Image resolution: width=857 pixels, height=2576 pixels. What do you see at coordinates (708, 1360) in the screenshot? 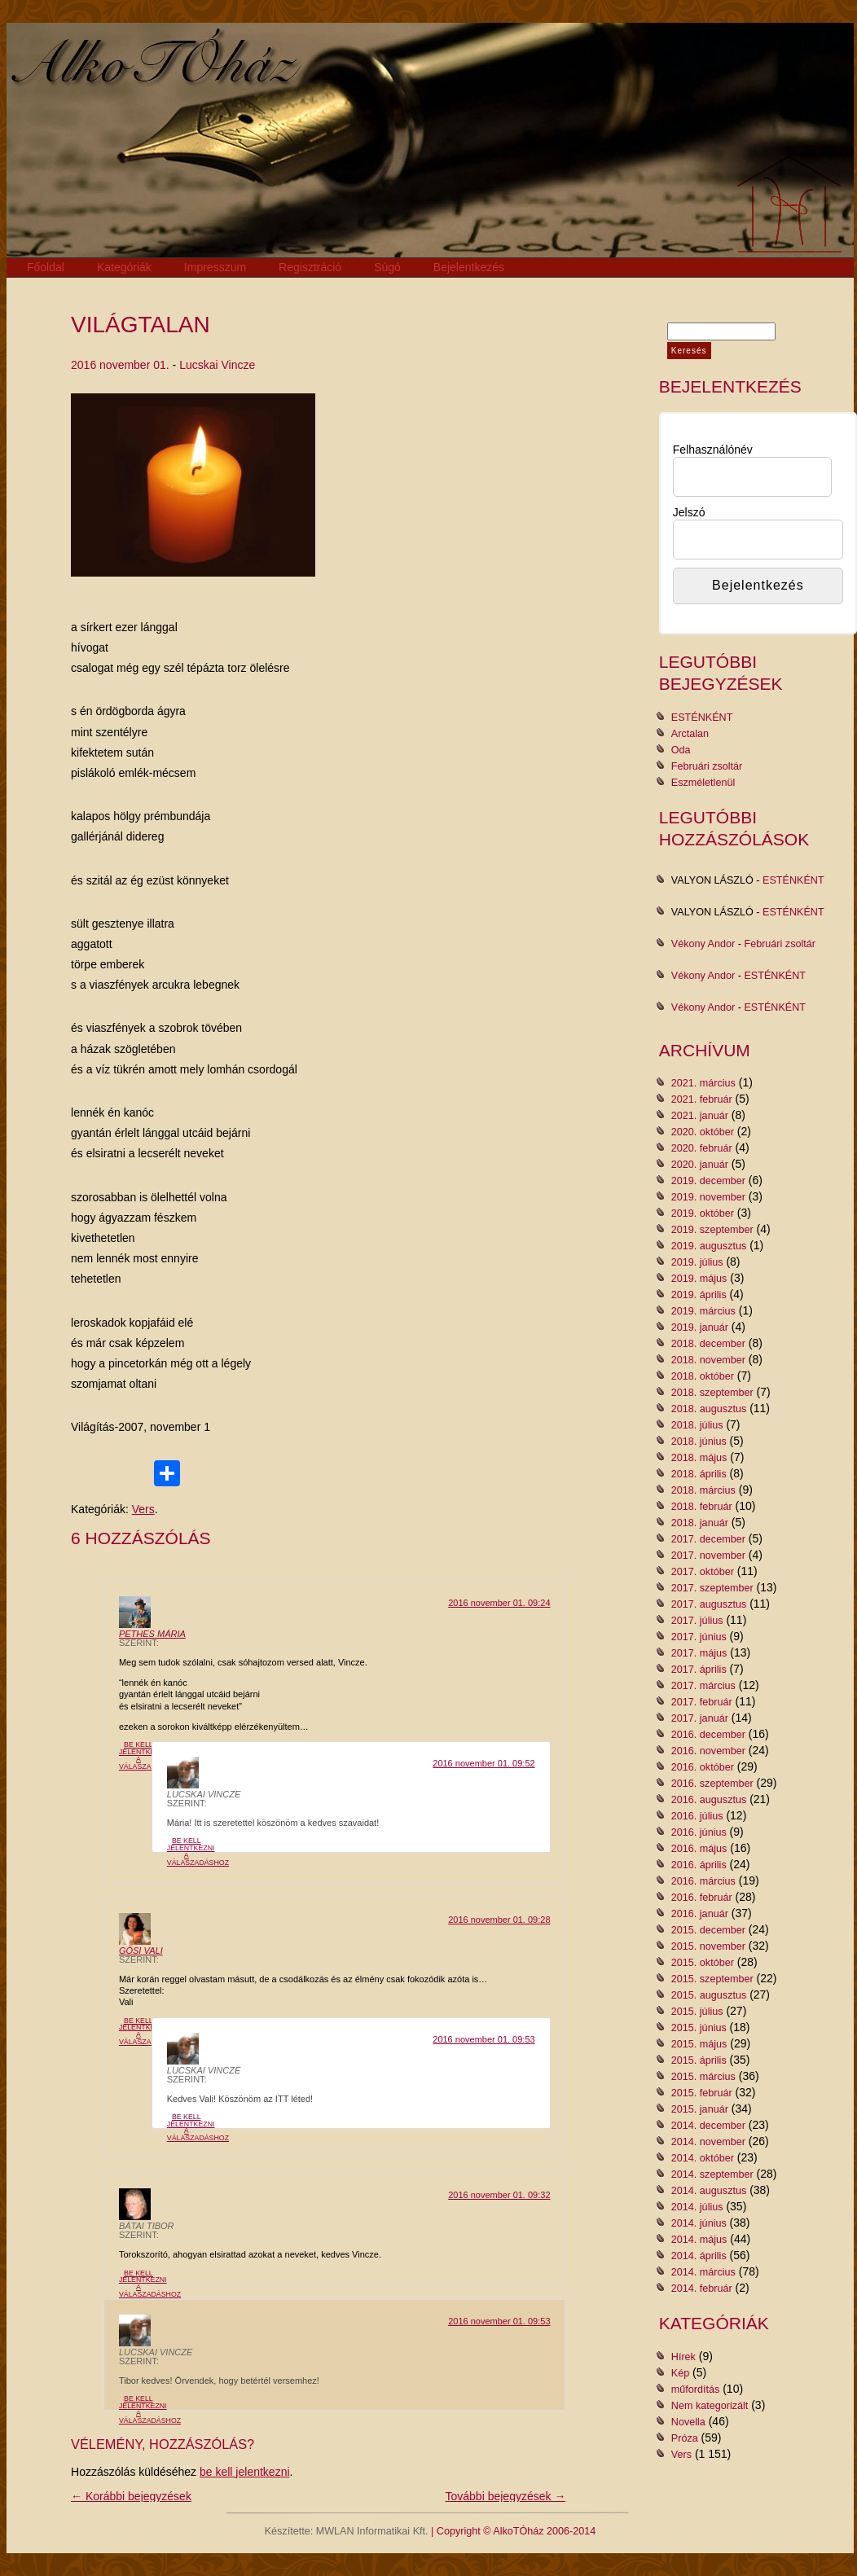
I see `2018. november` at bounding box center [708, 1360].